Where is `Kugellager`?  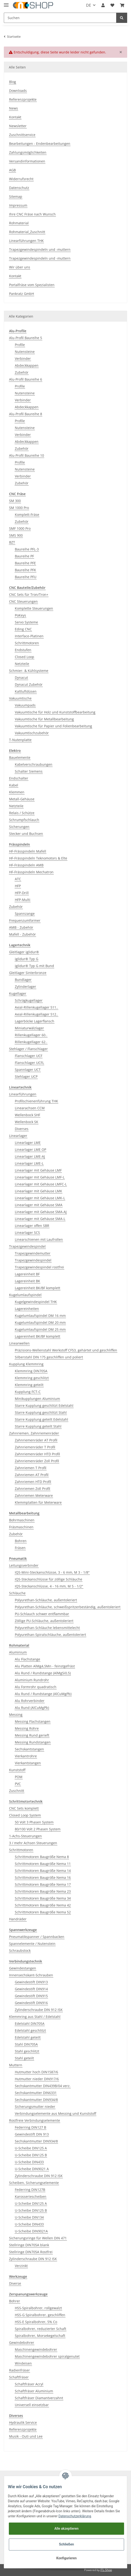 Kugellager is located at coordinates (17, 993).